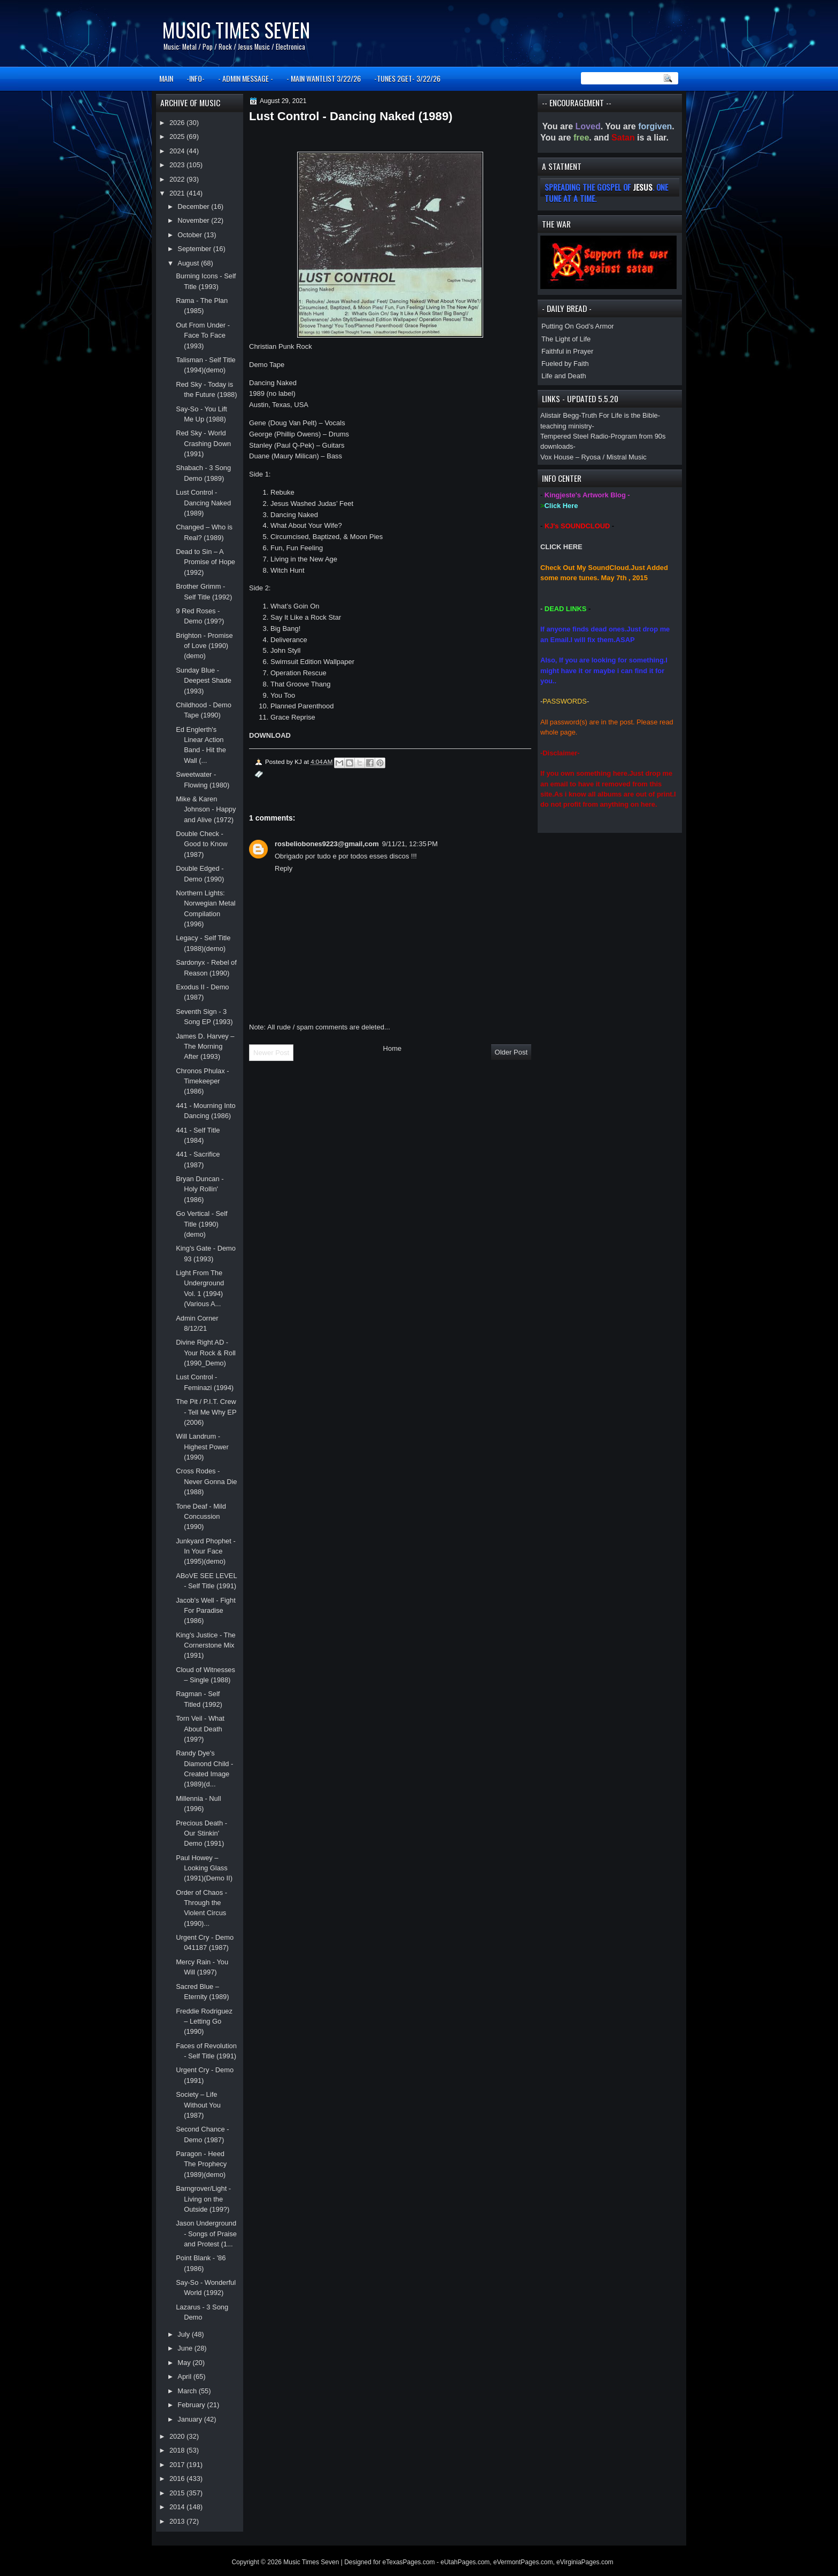  What do you see at coordinates (236, 29) in the screenshot?
I see `Music Times Seven` at bounding box center [236, 29].